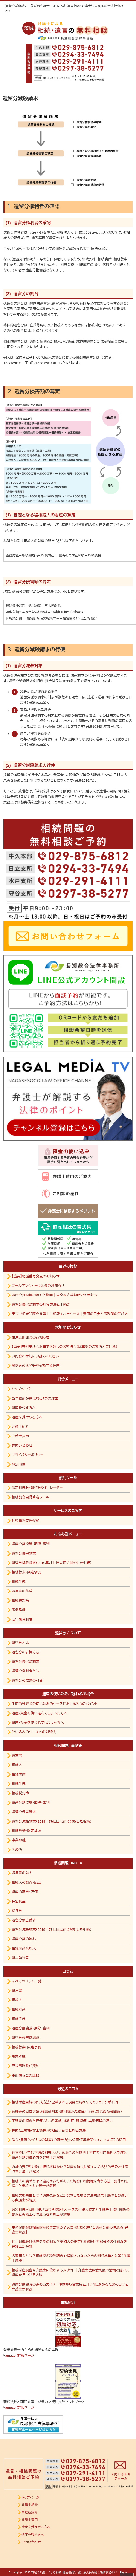  I want to click on 遺産分割協議の進め方ガイド｜準備から合意成立、円滑に進めるためのコツを弁護士が解説, so click(70, 2286).